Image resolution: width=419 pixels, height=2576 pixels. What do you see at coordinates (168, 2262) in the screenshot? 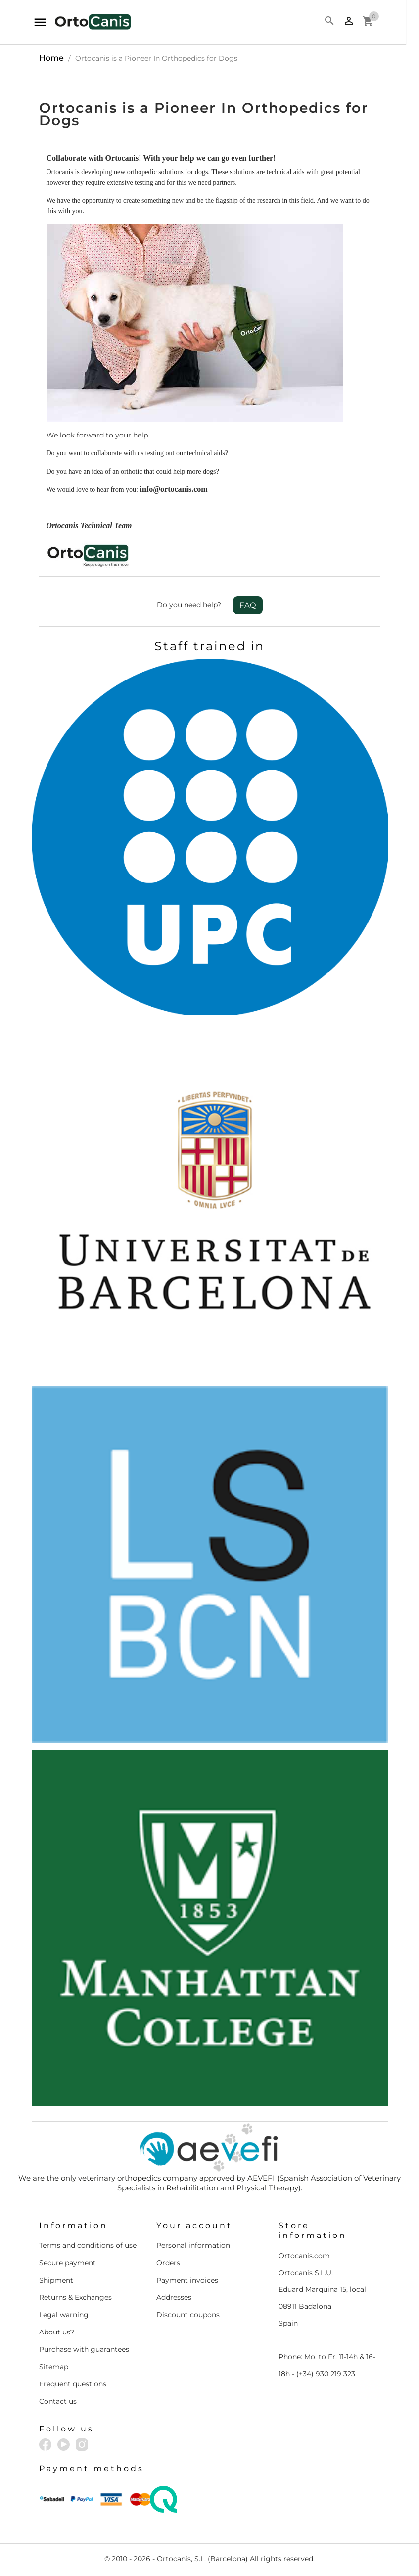
I see `Orders` at bounding box center [168, 2262].